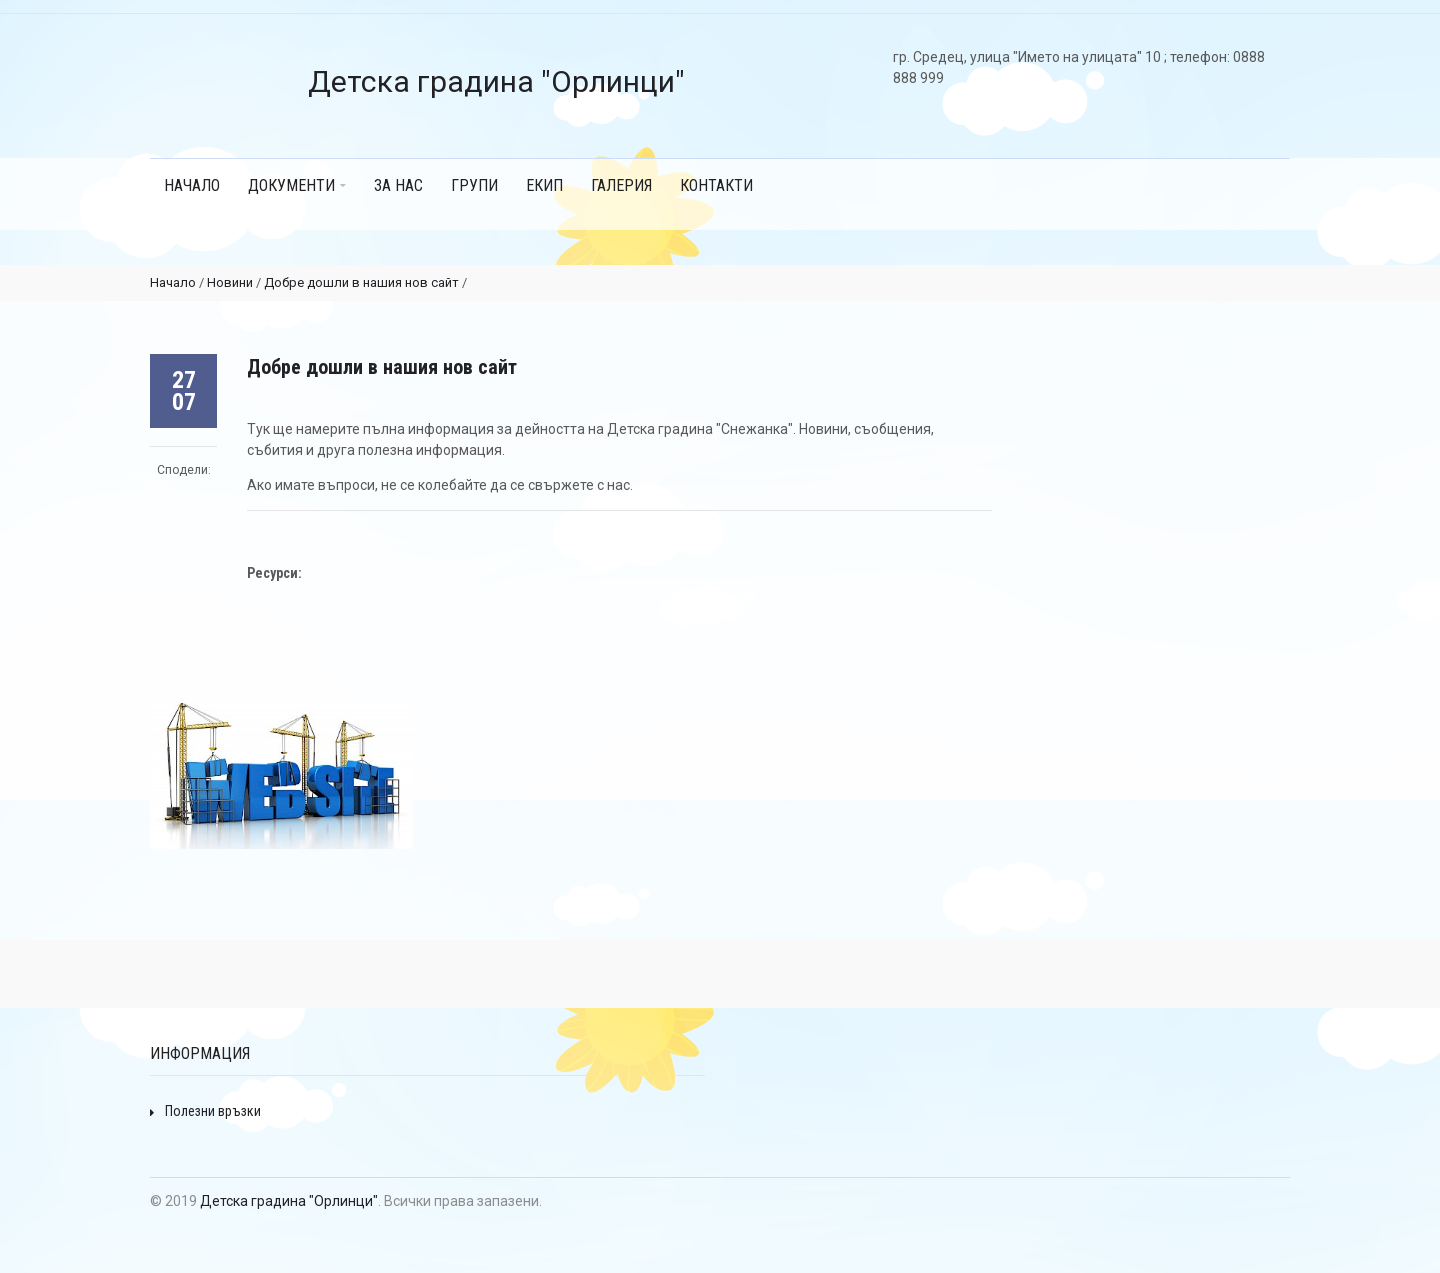 Image resolution: width=1440 pixels, height=1273 pixels. Describe the element at coordinates (474, 185) in the screenshot. I see `ГРУПИ` at that location.